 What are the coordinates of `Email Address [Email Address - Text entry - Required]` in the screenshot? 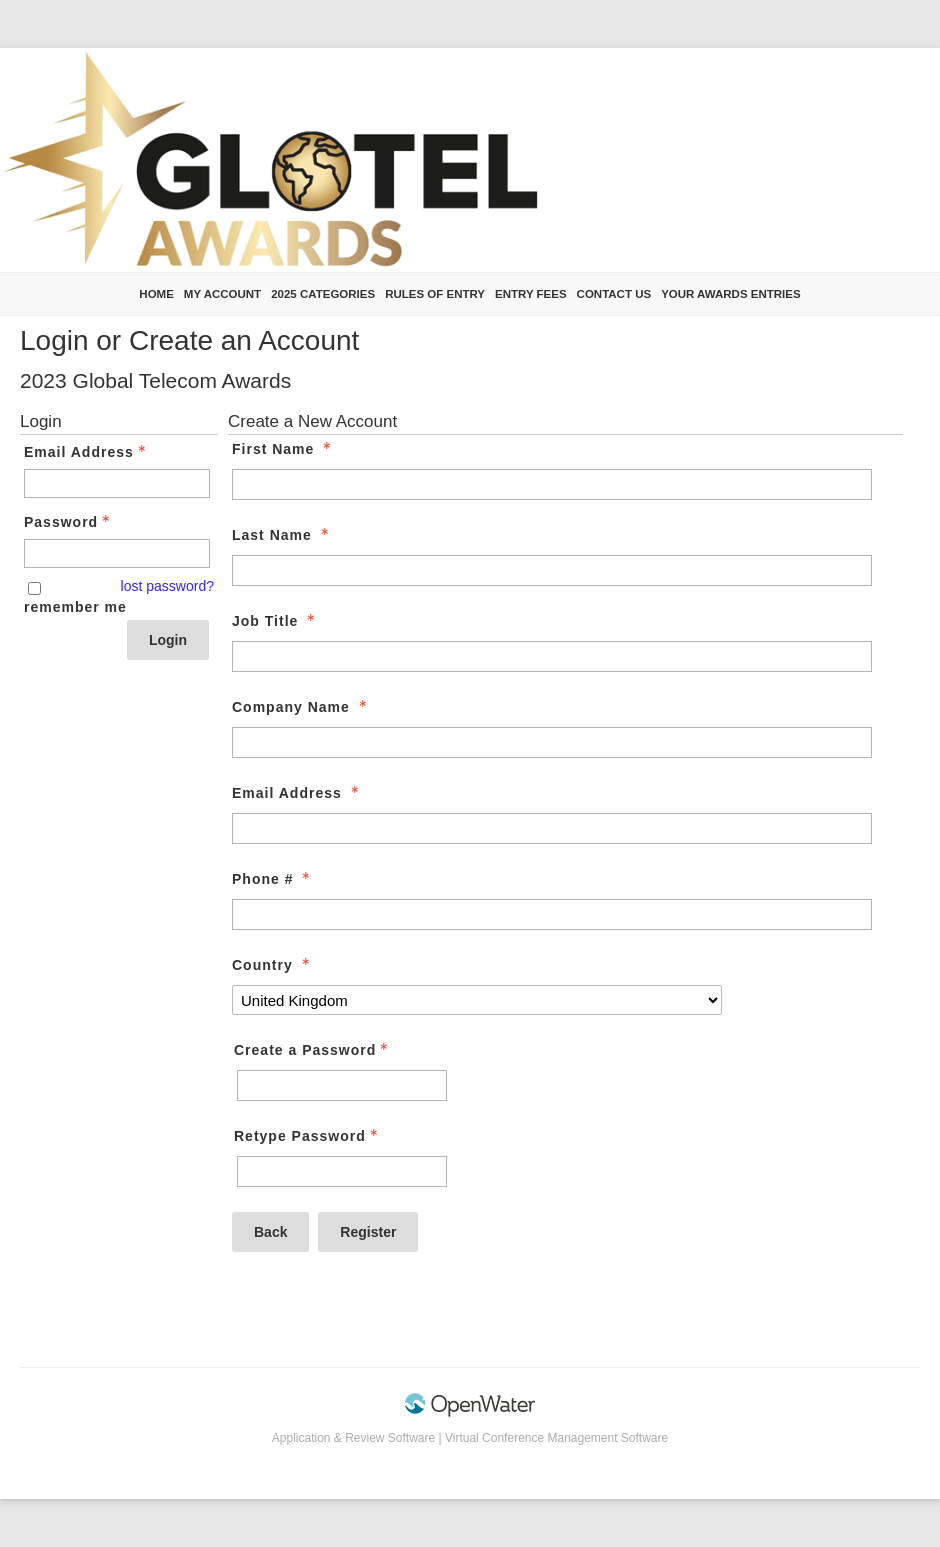 It's located at (87, 452).